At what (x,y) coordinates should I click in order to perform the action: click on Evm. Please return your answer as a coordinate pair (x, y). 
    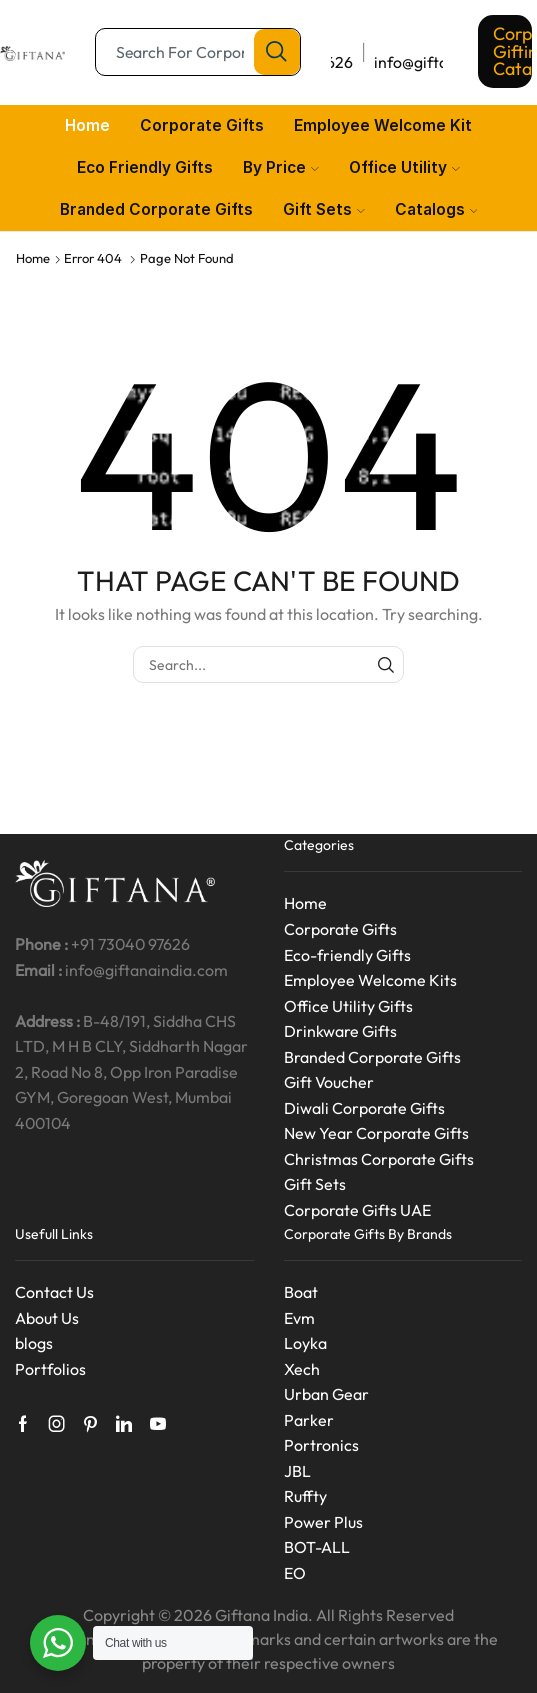
    Looking at the image, I should click on (299, 1318).